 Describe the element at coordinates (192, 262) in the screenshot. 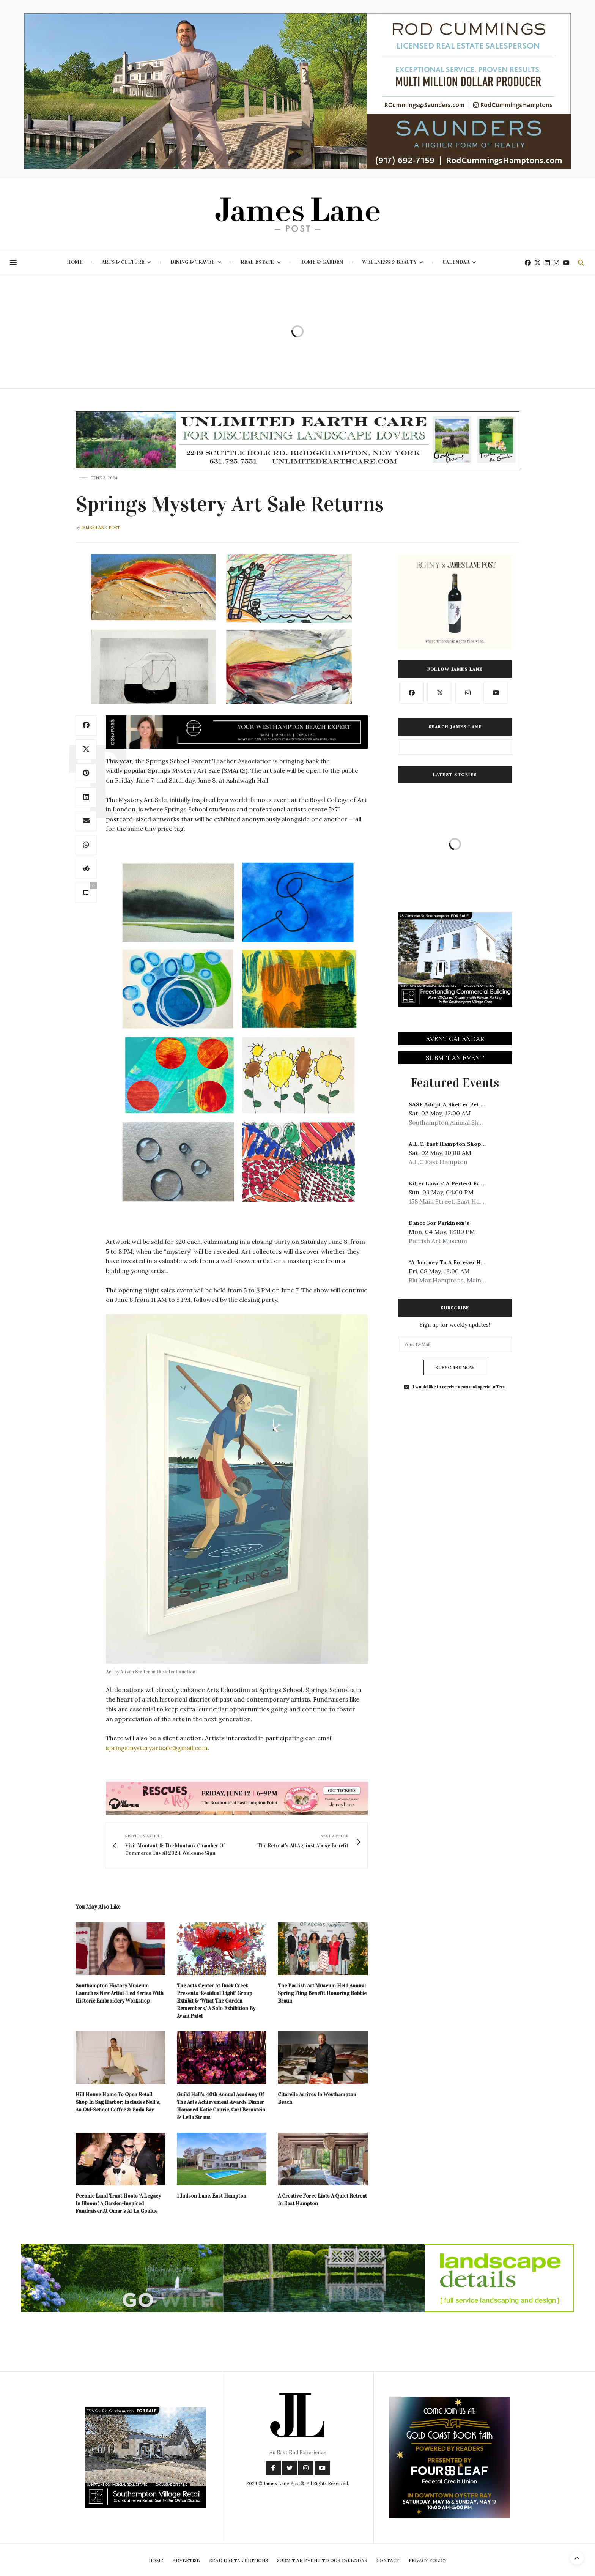

I see `Dining & Travel` at that location.